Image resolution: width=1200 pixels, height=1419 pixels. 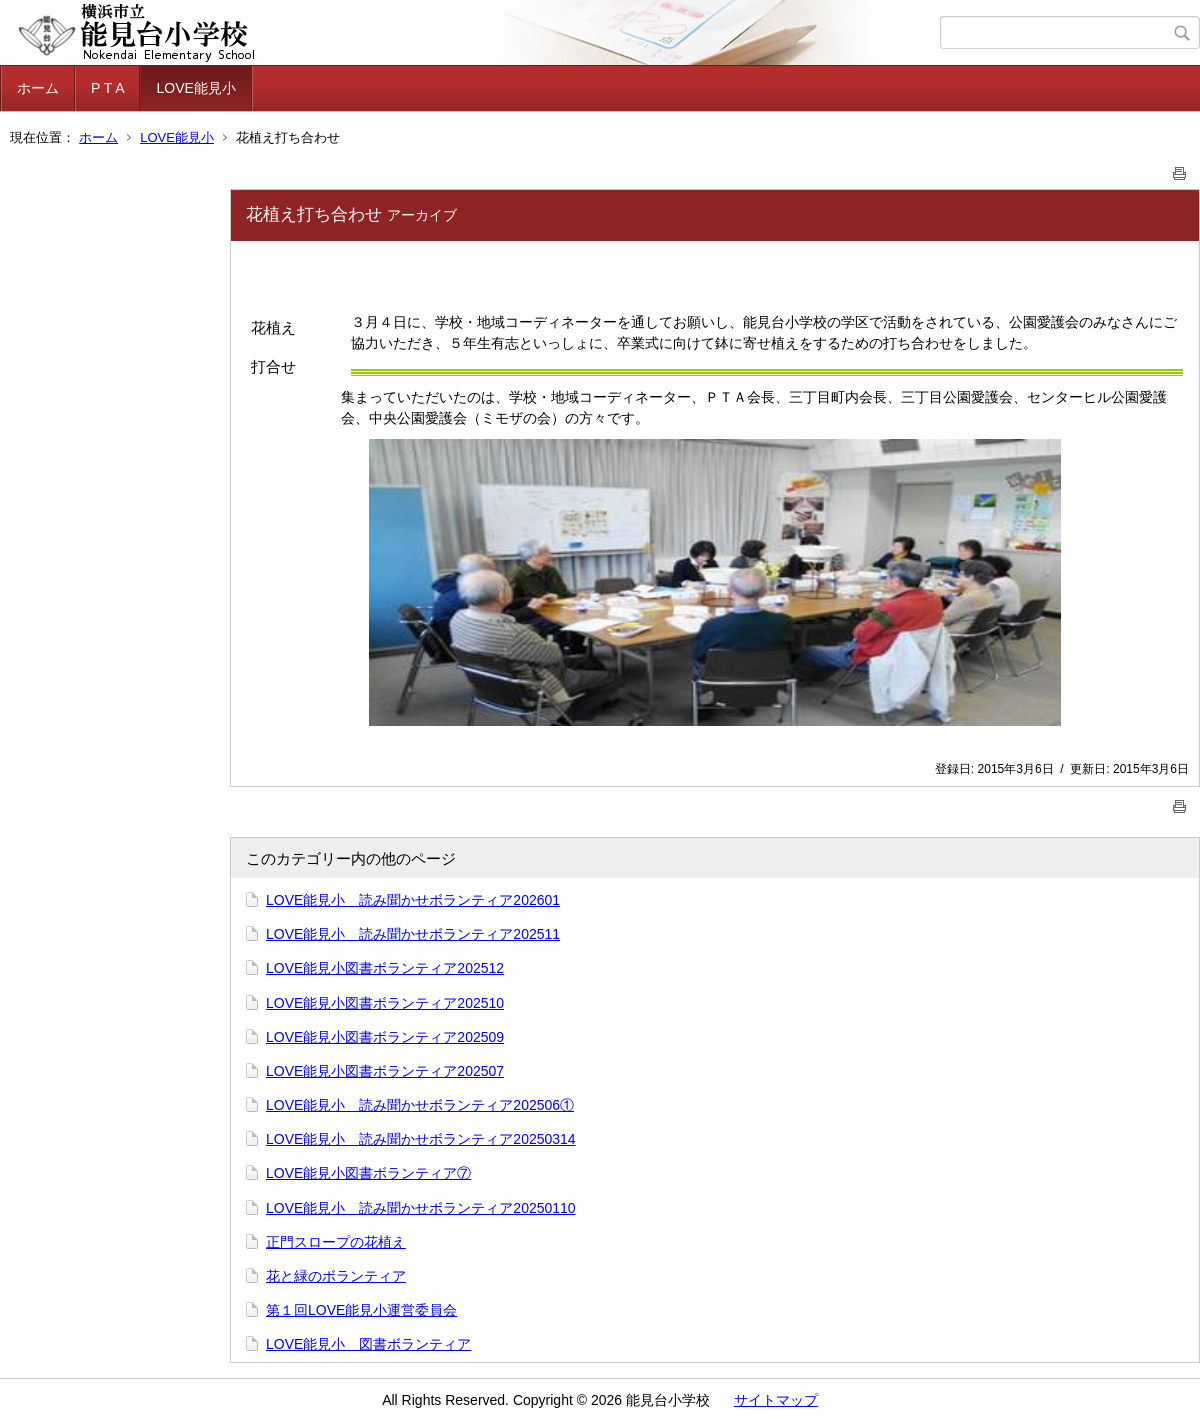 What do you see at coordinates (776, 1400) in the screenshot?
I see `サイトマップ` at bounding box center [776, 1400].